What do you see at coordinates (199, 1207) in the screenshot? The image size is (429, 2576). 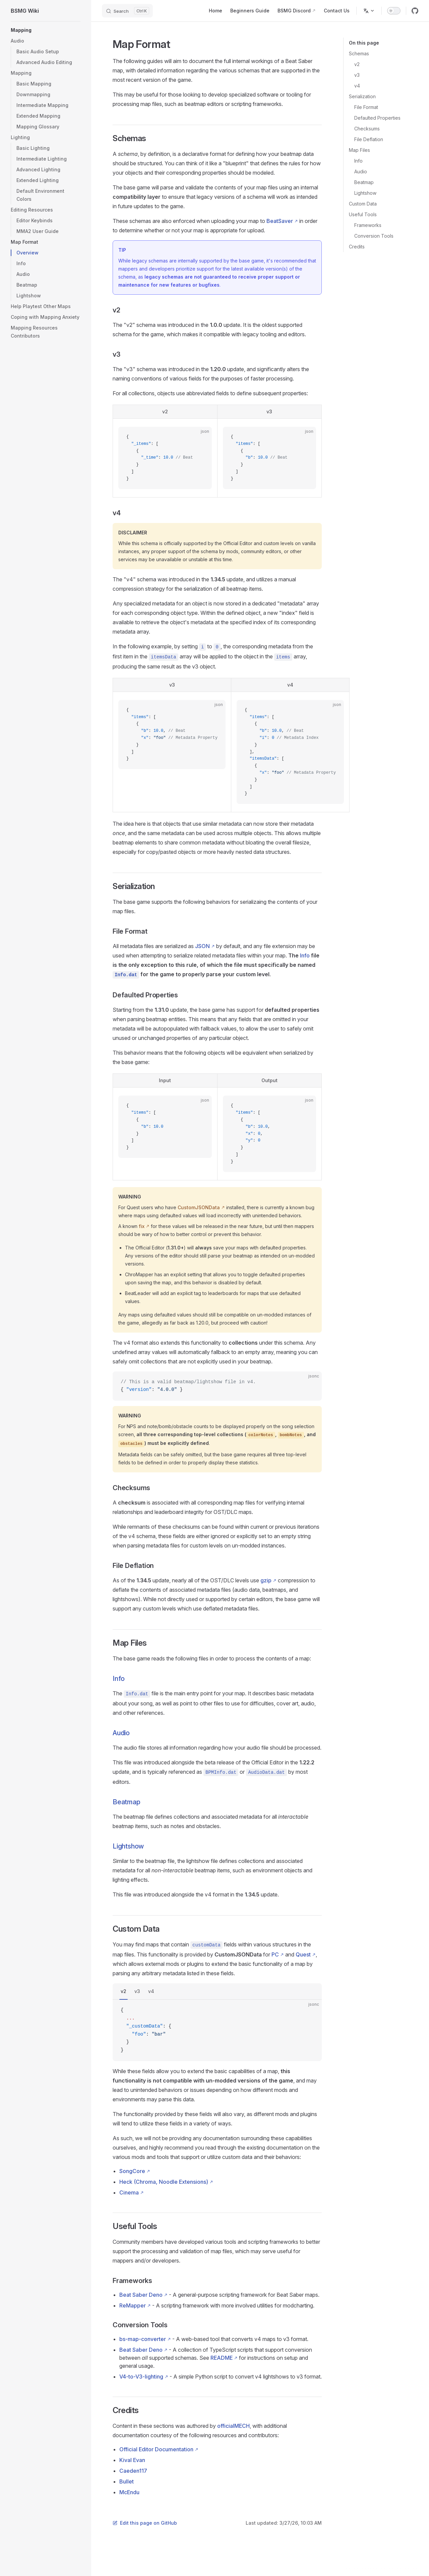 I see `CustomJSONData` at bounding box center [199, 1207].